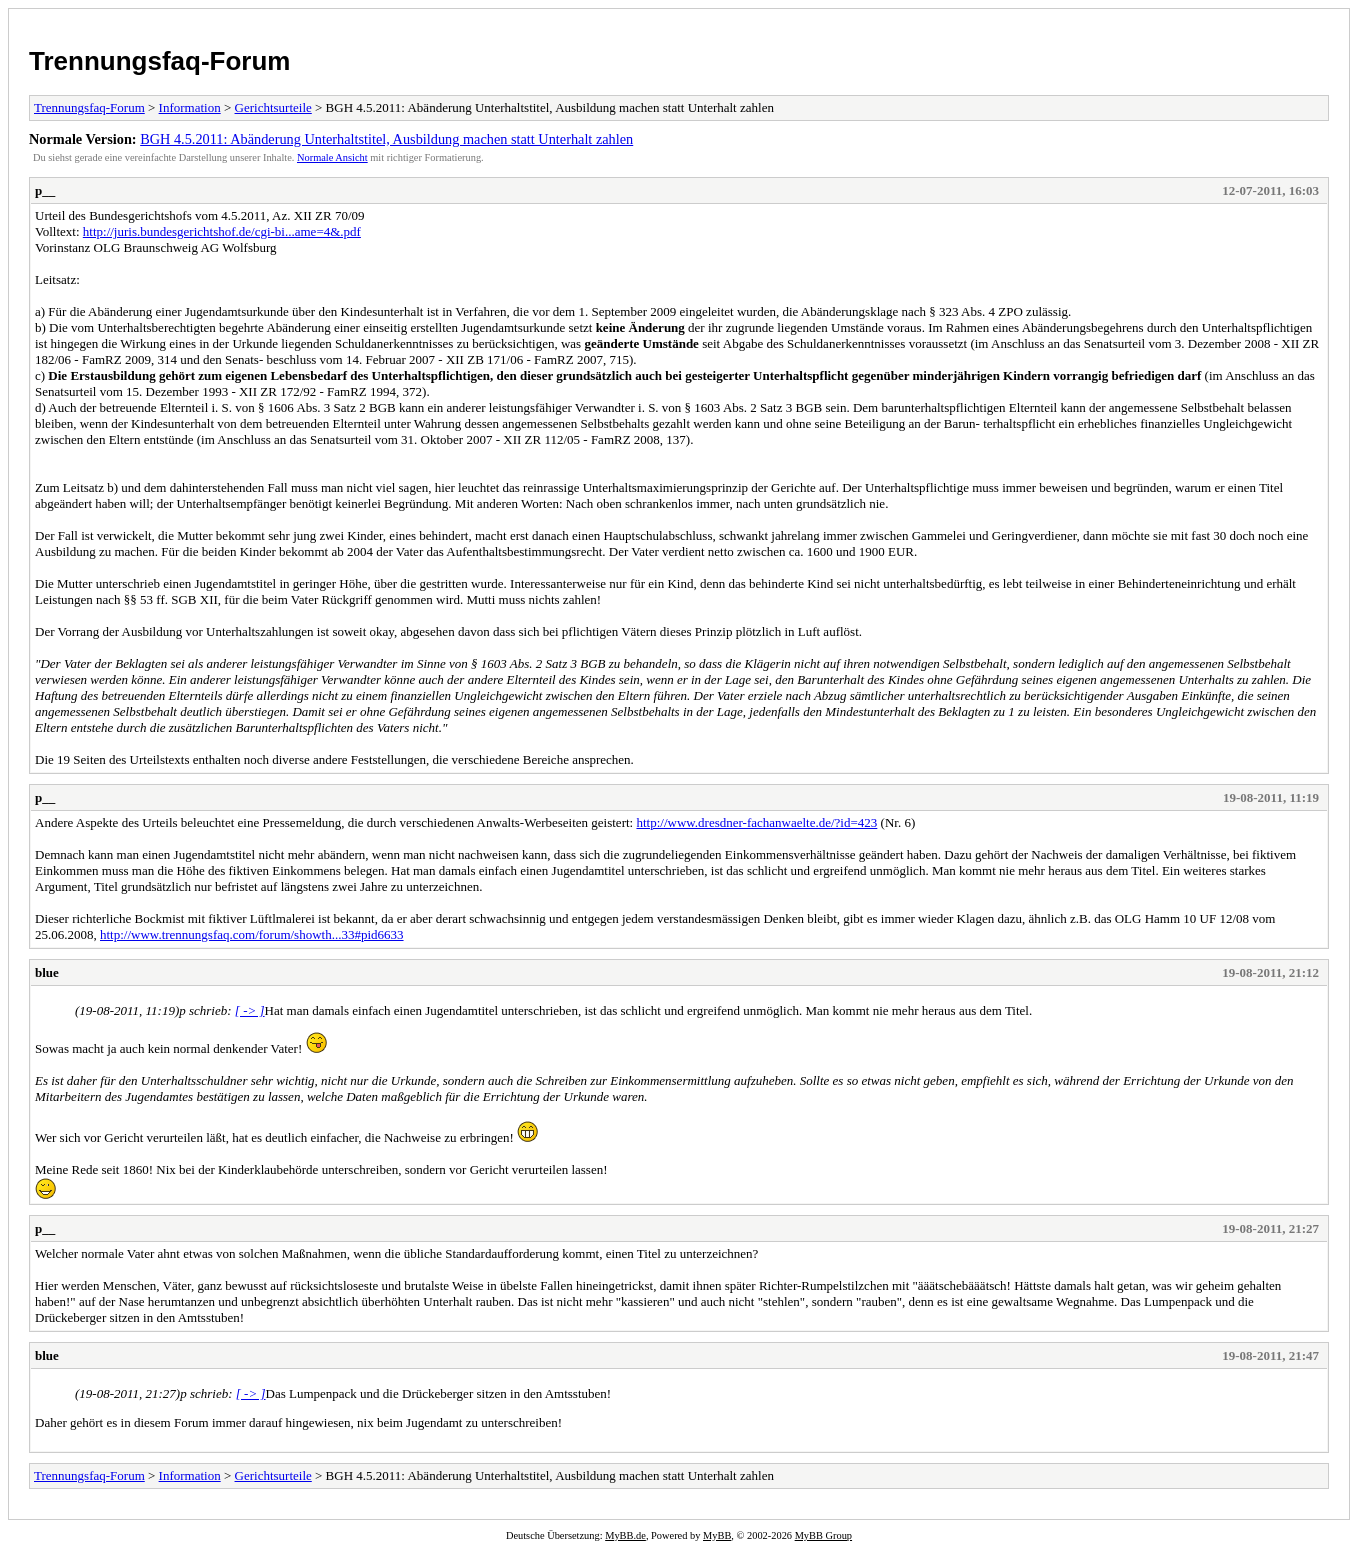 The width and height of the screenshot is (1358, 1549). What do you see at coordinates (273, 107) in the screenshot?
I see `Gerichtsurteile` at bounding box center [273, 107].